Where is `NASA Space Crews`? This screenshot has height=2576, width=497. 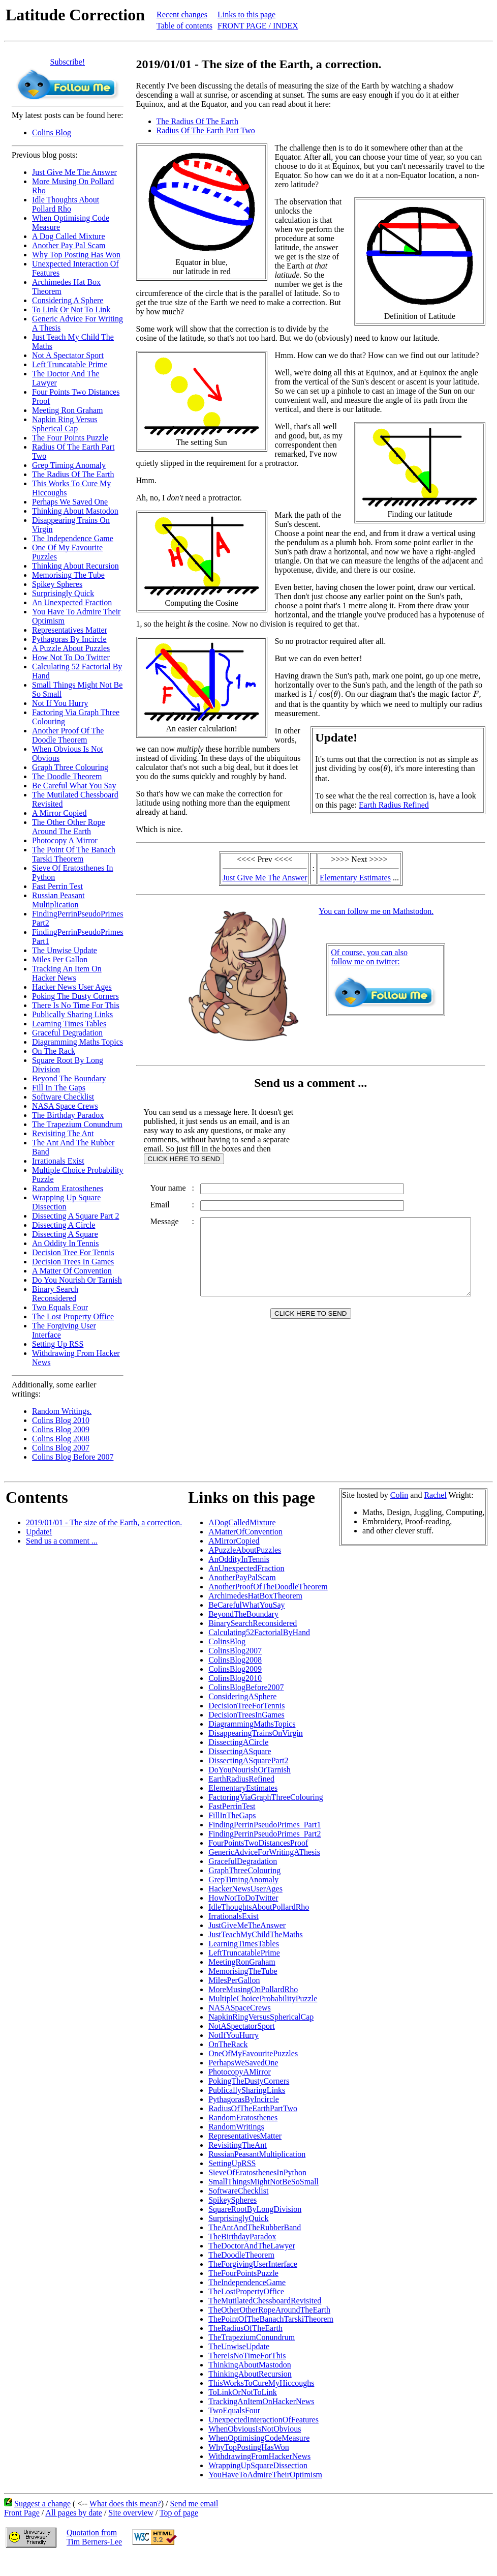 NASA Space Crews is located at coordinates (65, 1106).